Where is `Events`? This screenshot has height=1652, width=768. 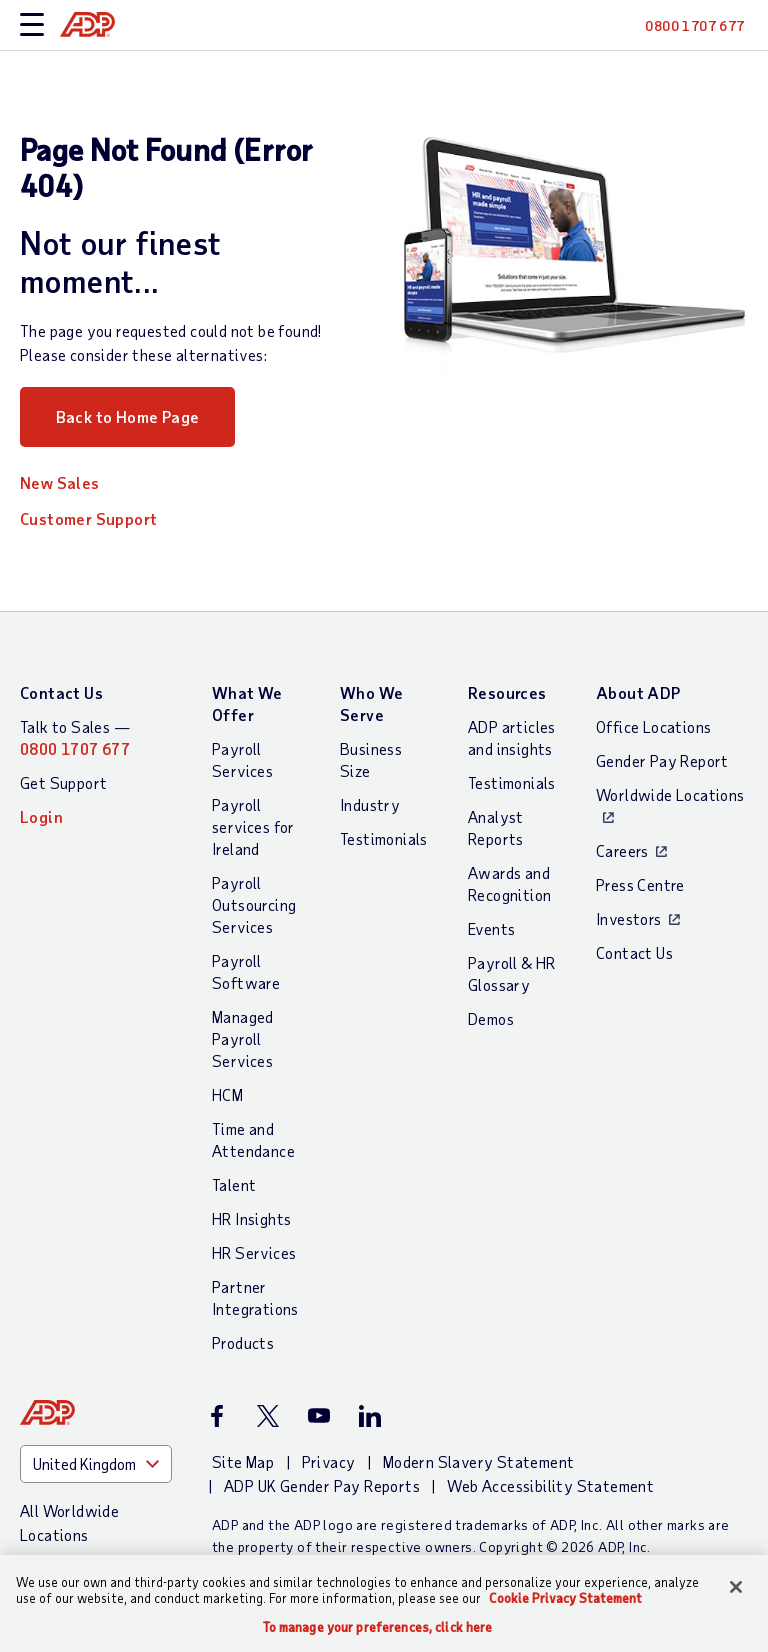 Events is located at coordinates (491, 928).